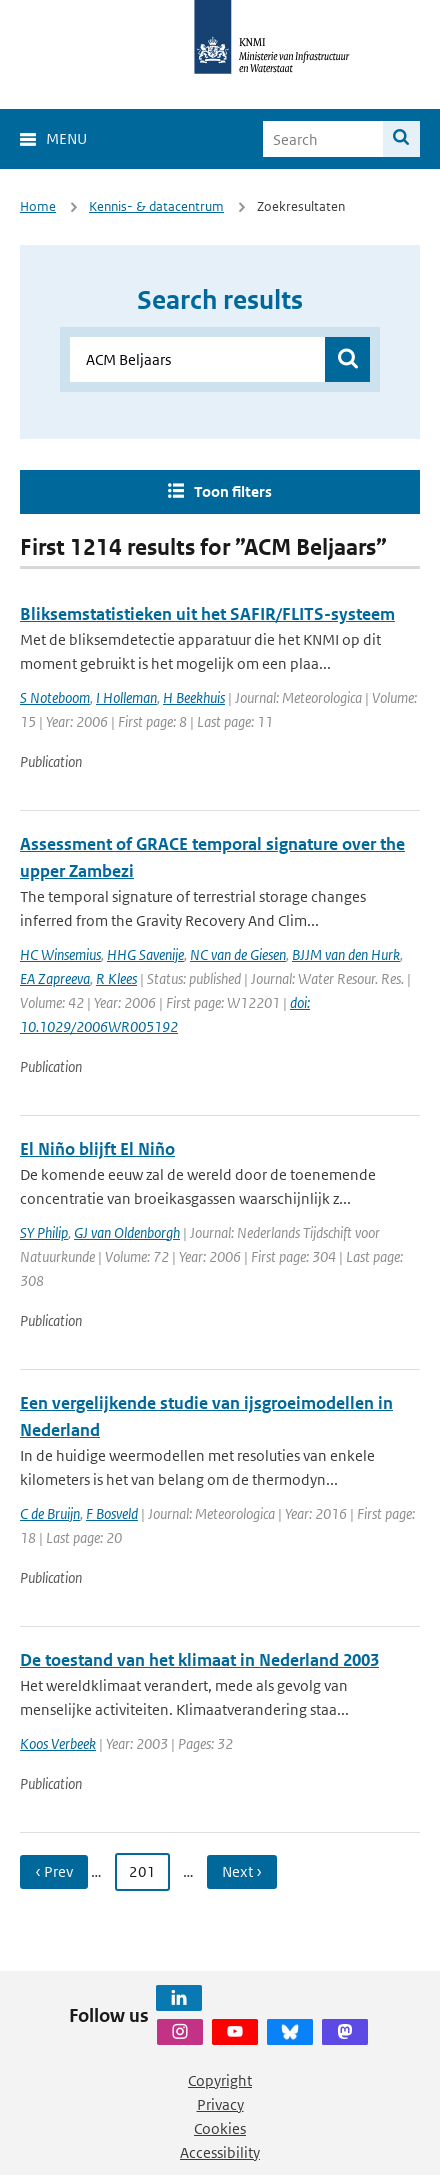 Image resolution: width=440 pixels, height=2175 pixels. Describe the element at coordinates (50, 1513) in the screenshot. I see `C de Bruijn` at that location.